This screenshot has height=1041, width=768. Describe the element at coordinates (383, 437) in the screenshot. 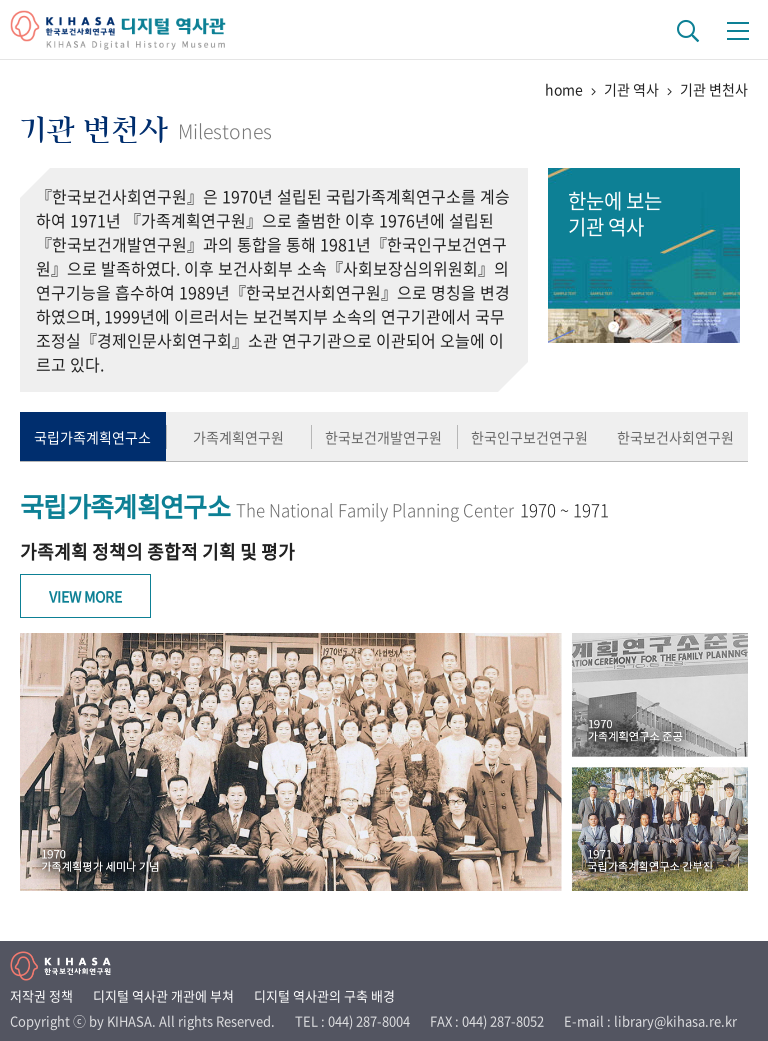

I see `한국보건개발연구원` at that location.